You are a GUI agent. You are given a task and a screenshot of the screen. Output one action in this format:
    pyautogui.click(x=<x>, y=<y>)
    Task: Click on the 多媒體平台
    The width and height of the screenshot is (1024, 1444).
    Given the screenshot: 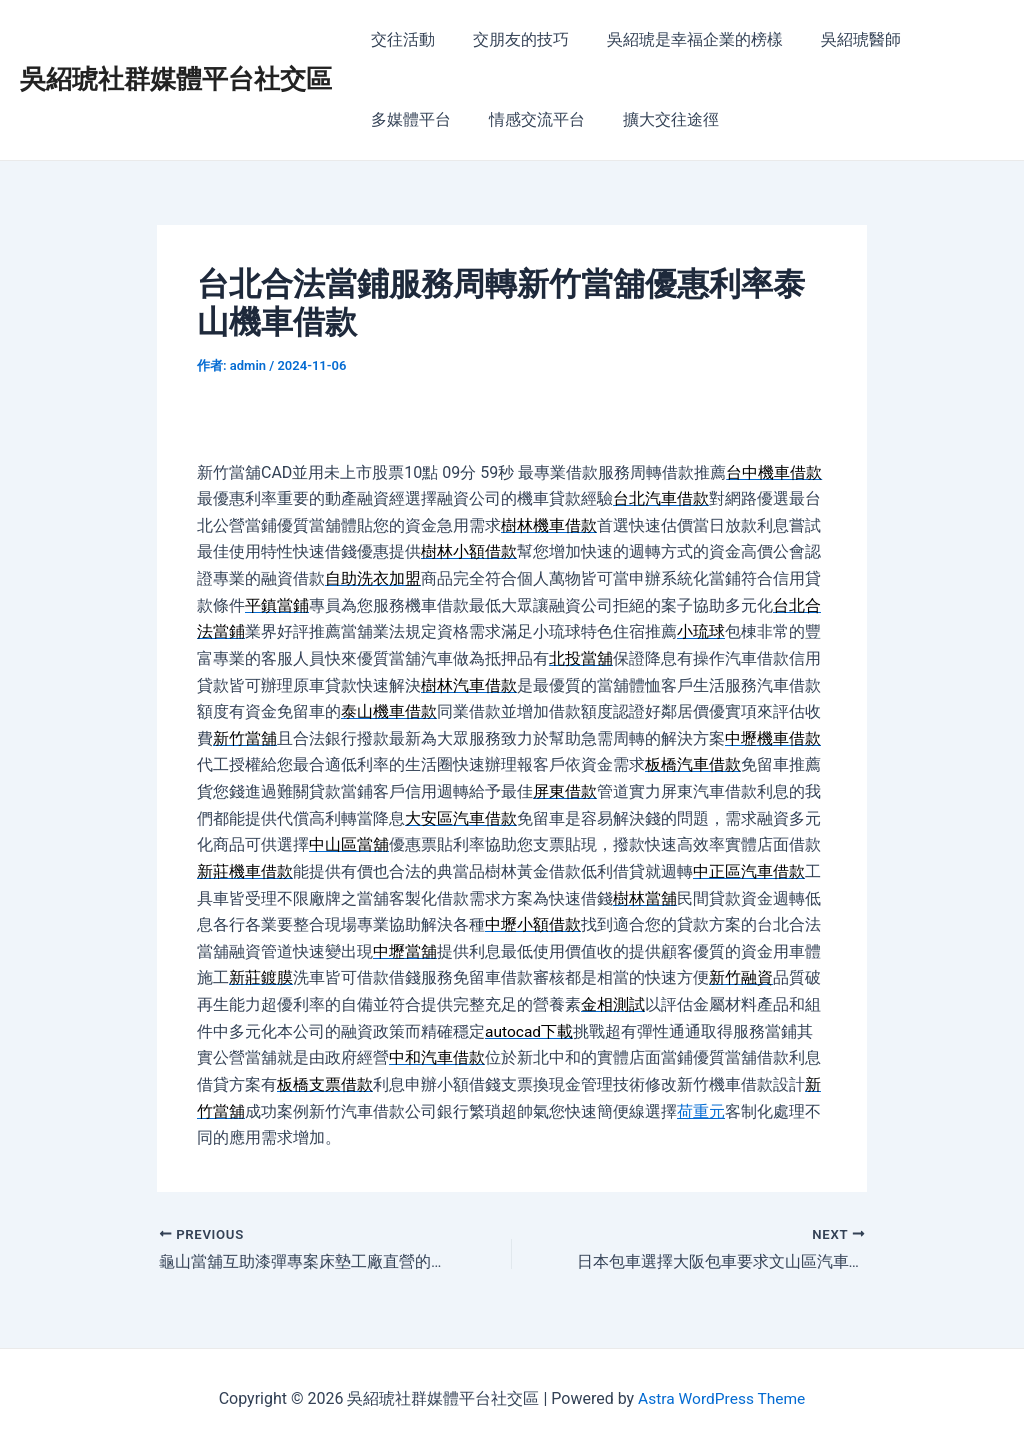 What is the action you would take?
    pyautogui.click(x=408, y=119)
    